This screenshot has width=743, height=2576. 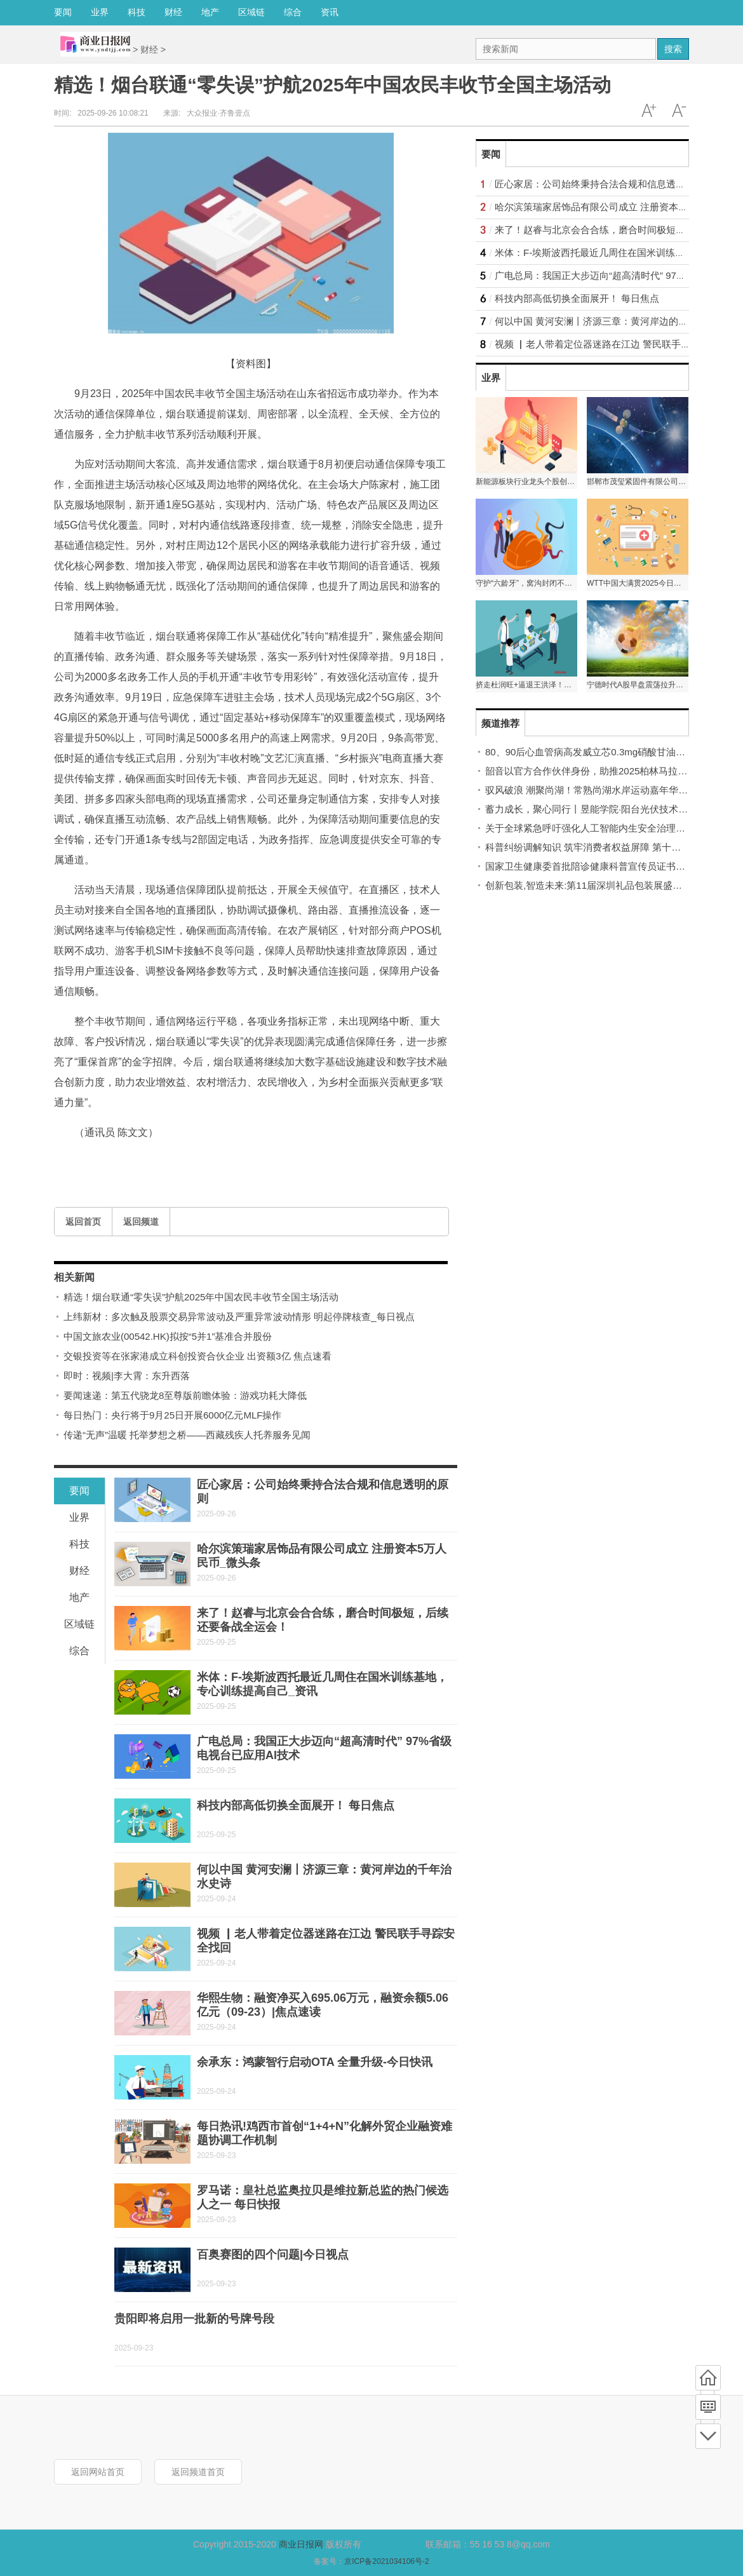 I want to click on 综合, so click(x=293, y=12).